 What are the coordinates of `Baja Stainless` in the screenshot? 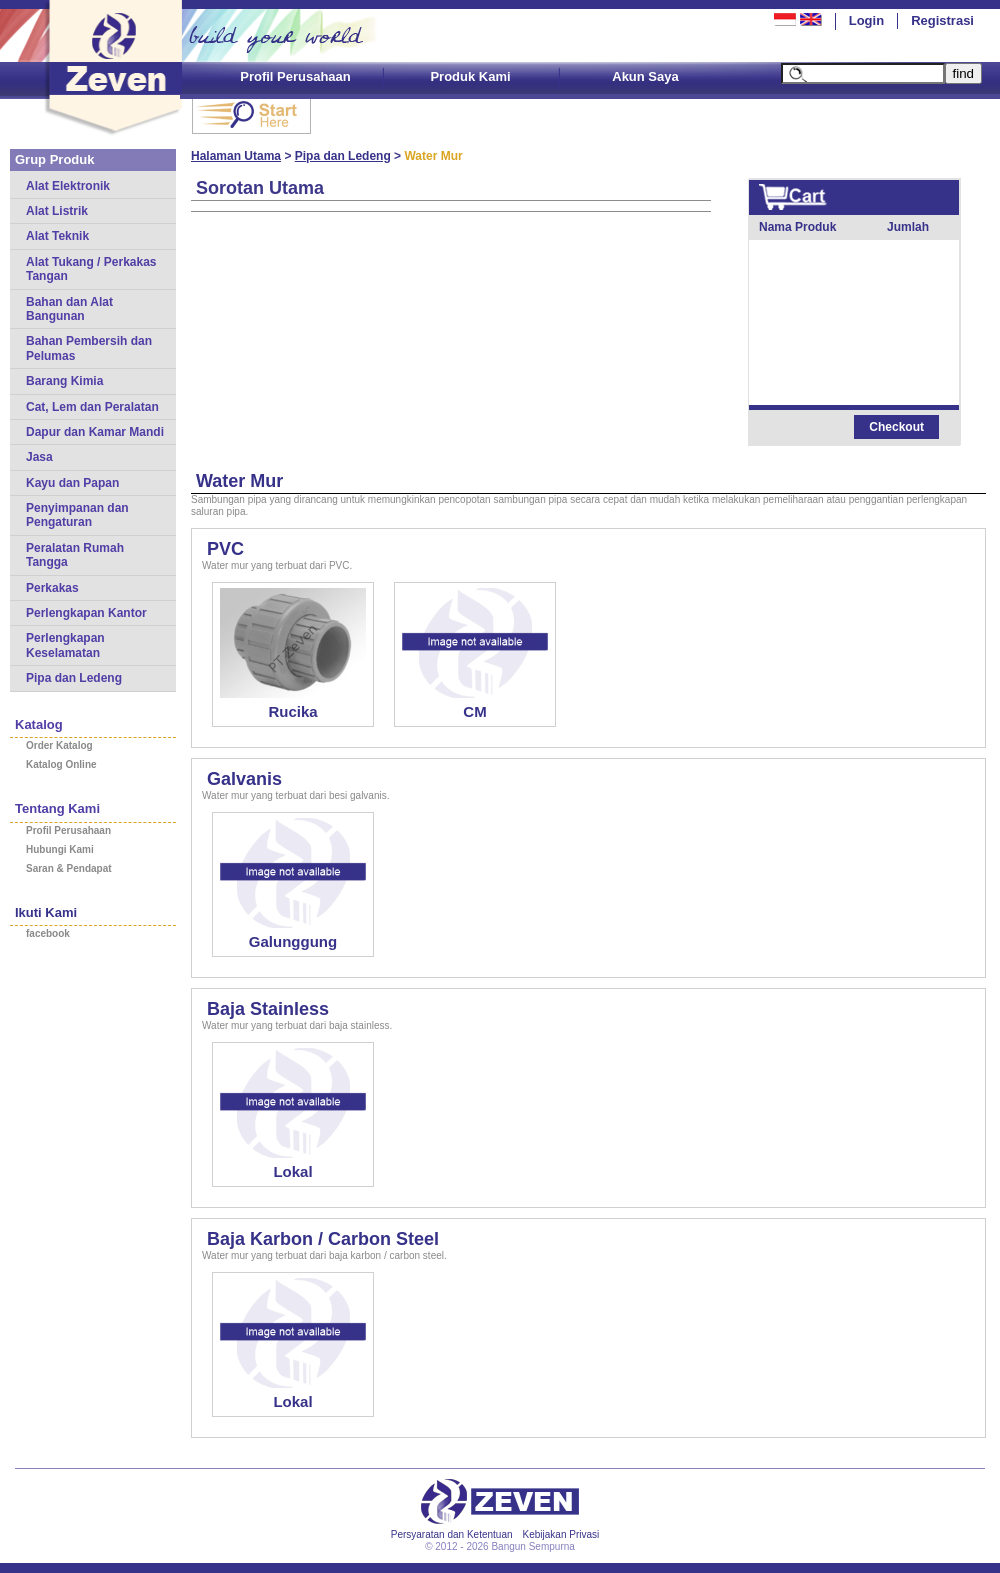 It's located at (268, 1009).